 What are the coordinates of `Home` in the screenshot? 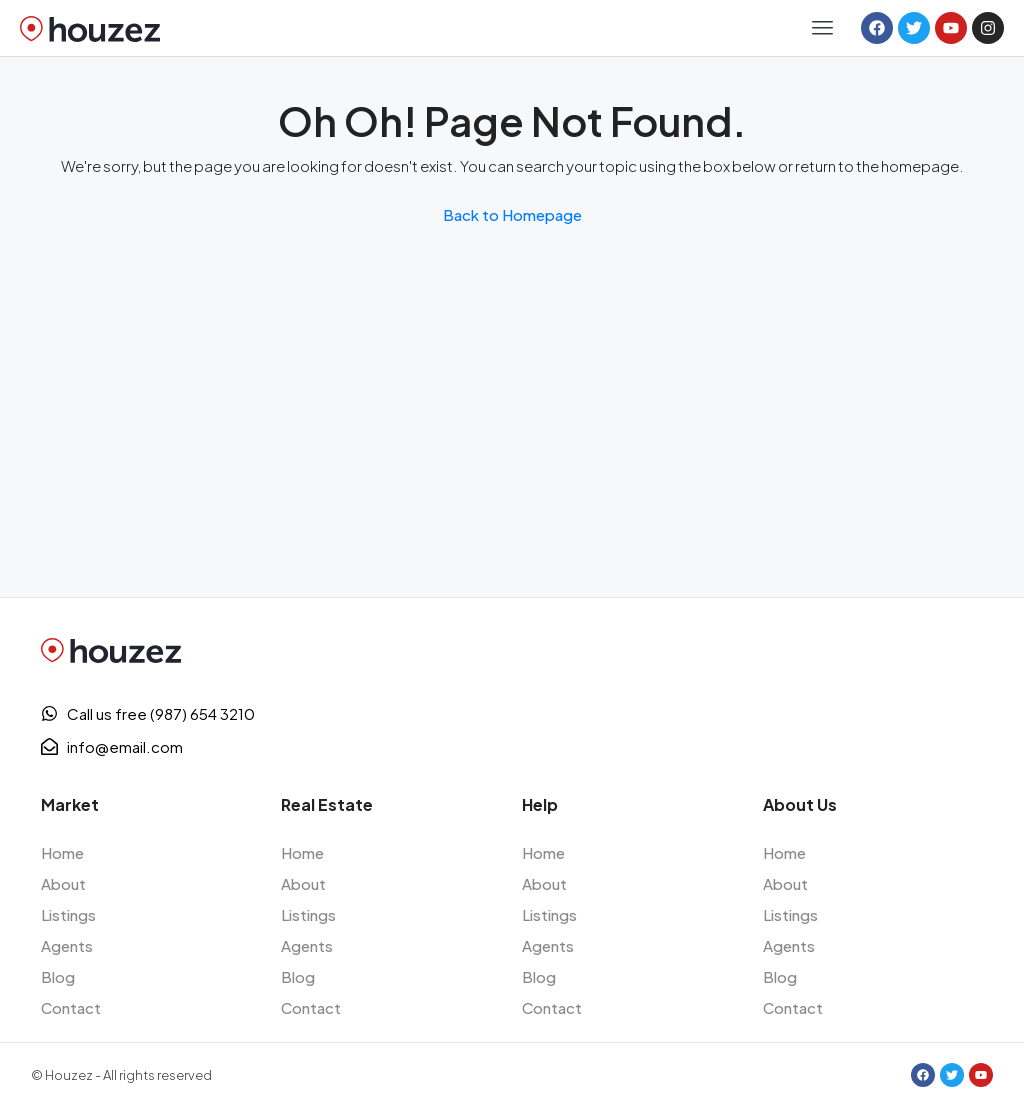 It's located at (62, 852).